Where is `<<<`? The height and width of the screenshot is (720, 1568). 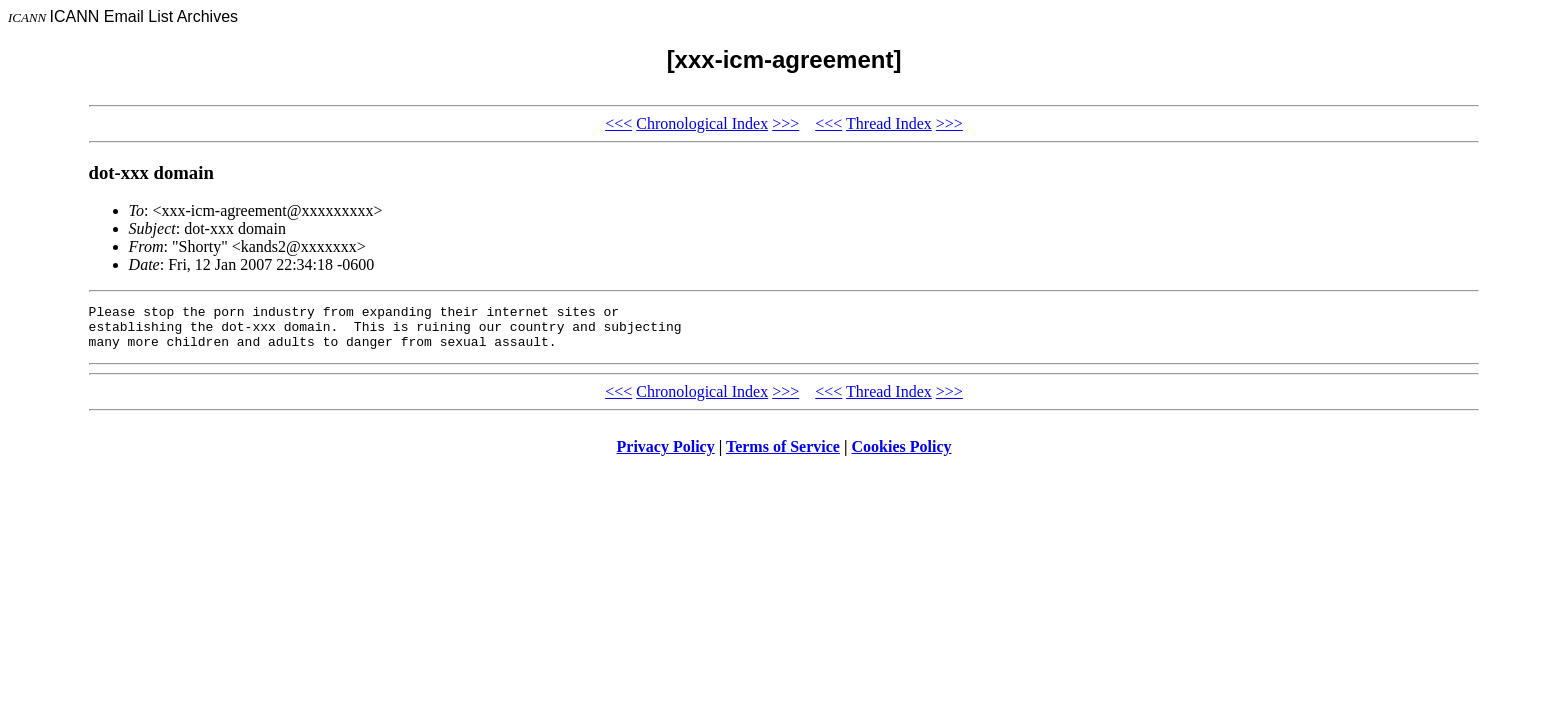
<<< is located at coordinates (618, 123).